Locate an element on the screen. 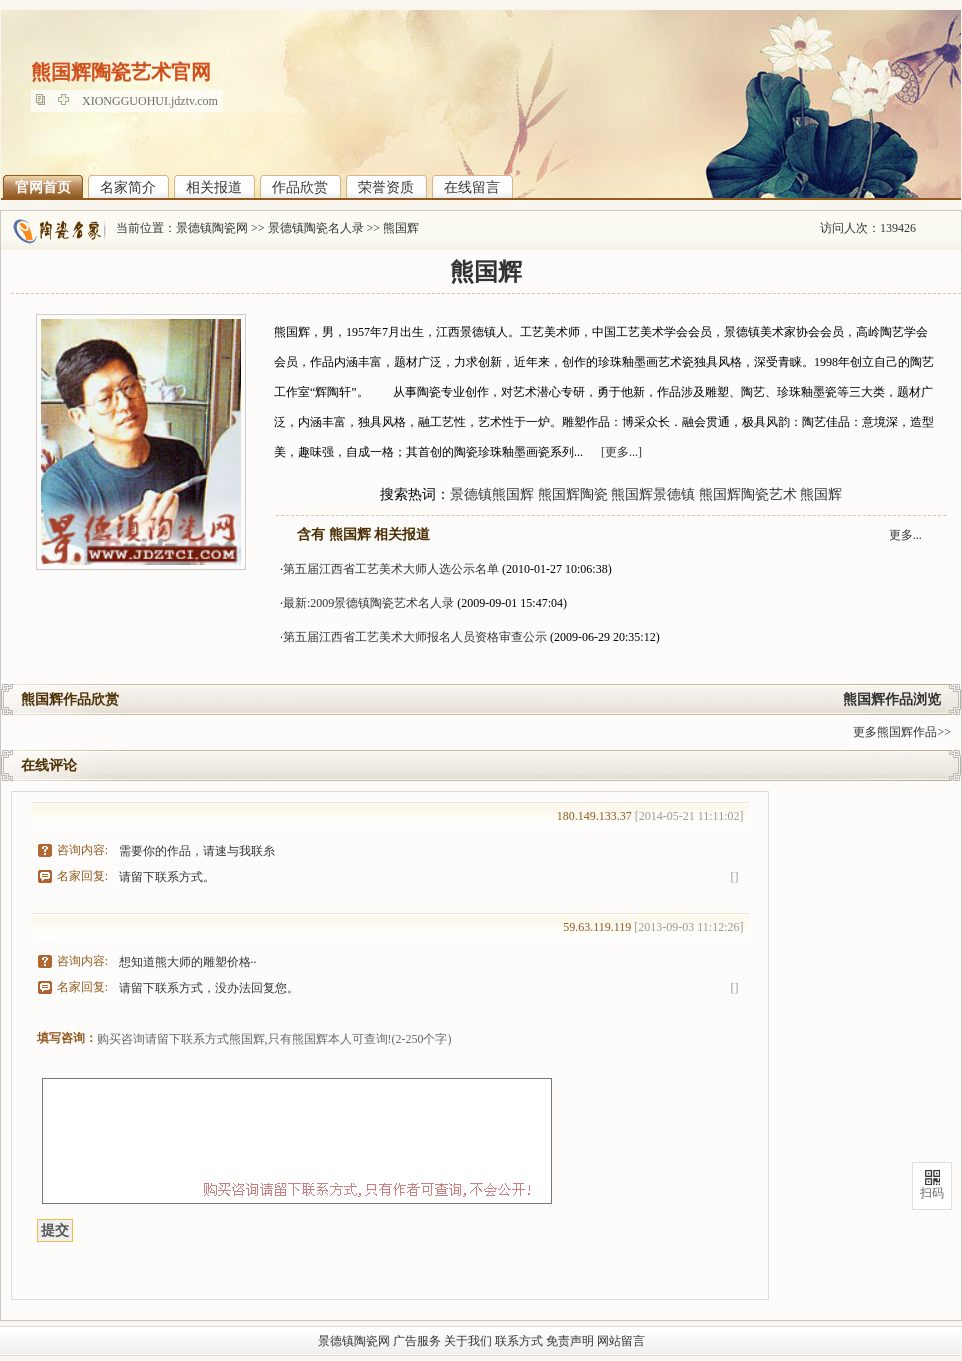 The height and width of the screenshot is (1361, 962). 熊国辉陶瓷 is located at coordinates (573, 494).